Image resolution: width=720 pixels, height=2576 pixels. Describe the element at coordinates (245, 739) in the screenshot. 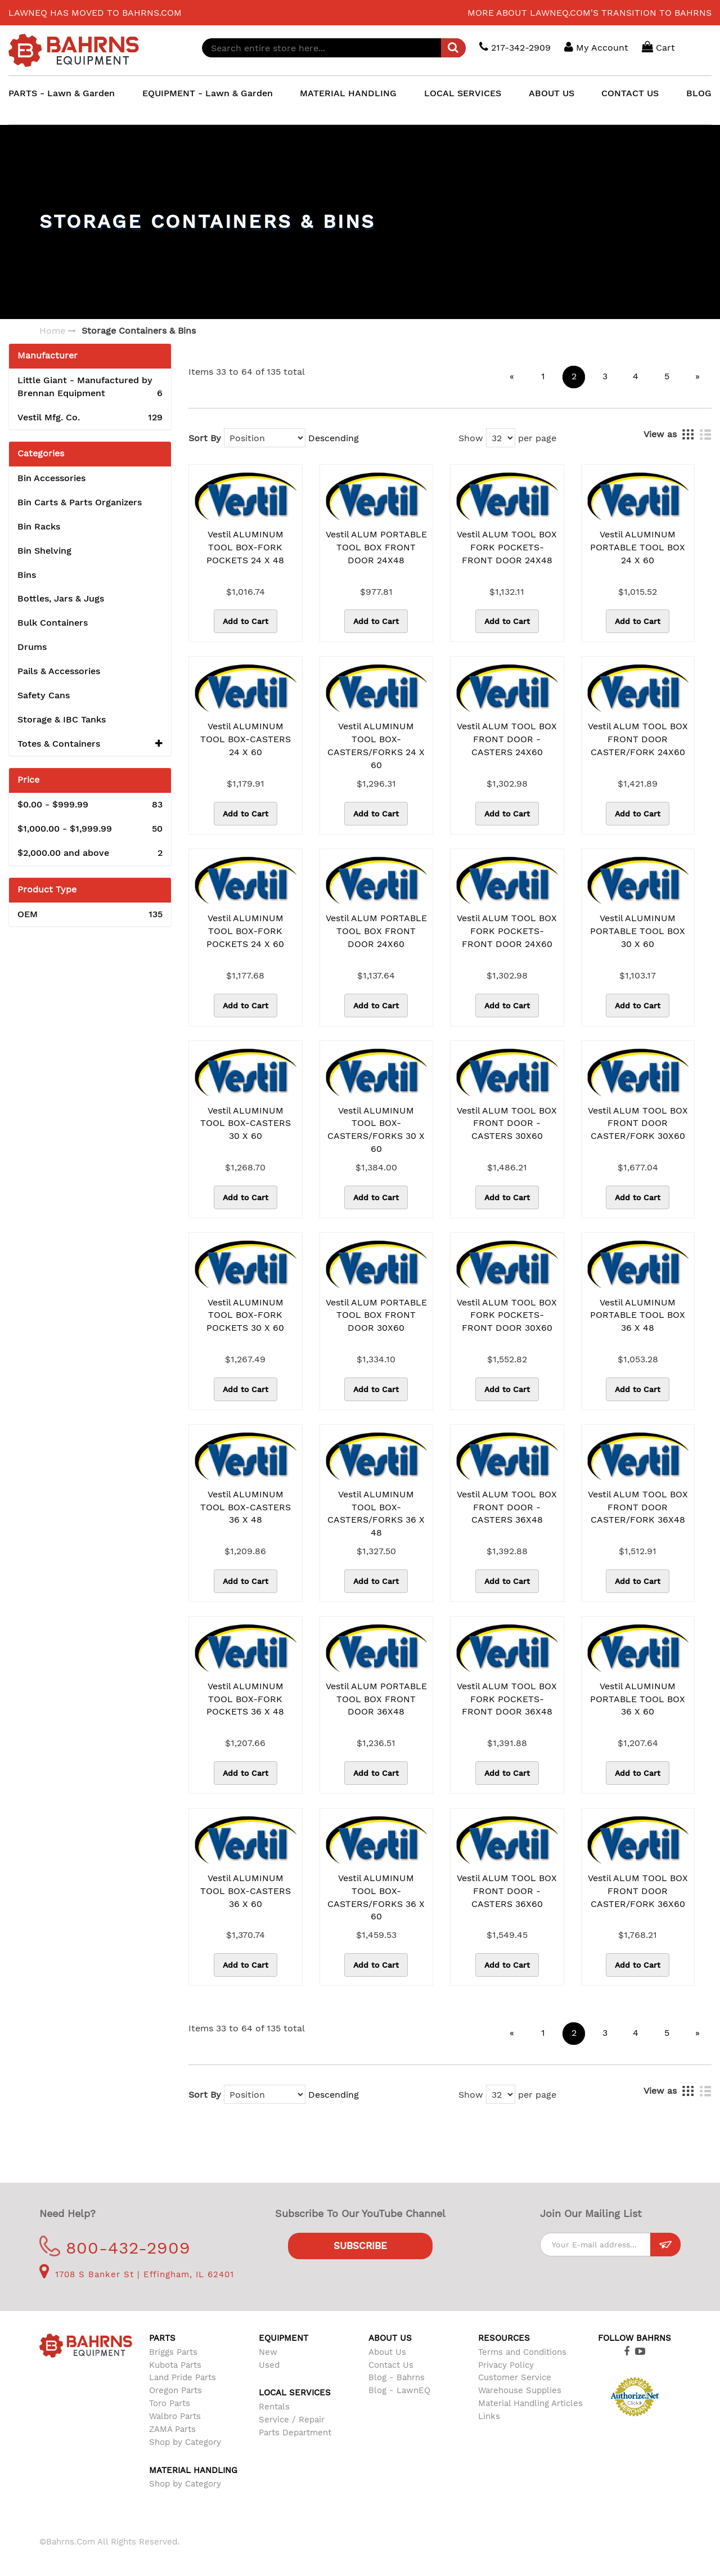

I see `Vestil ALUMINUM TOOL BOX-CASTERS 24 X 60` at that location.